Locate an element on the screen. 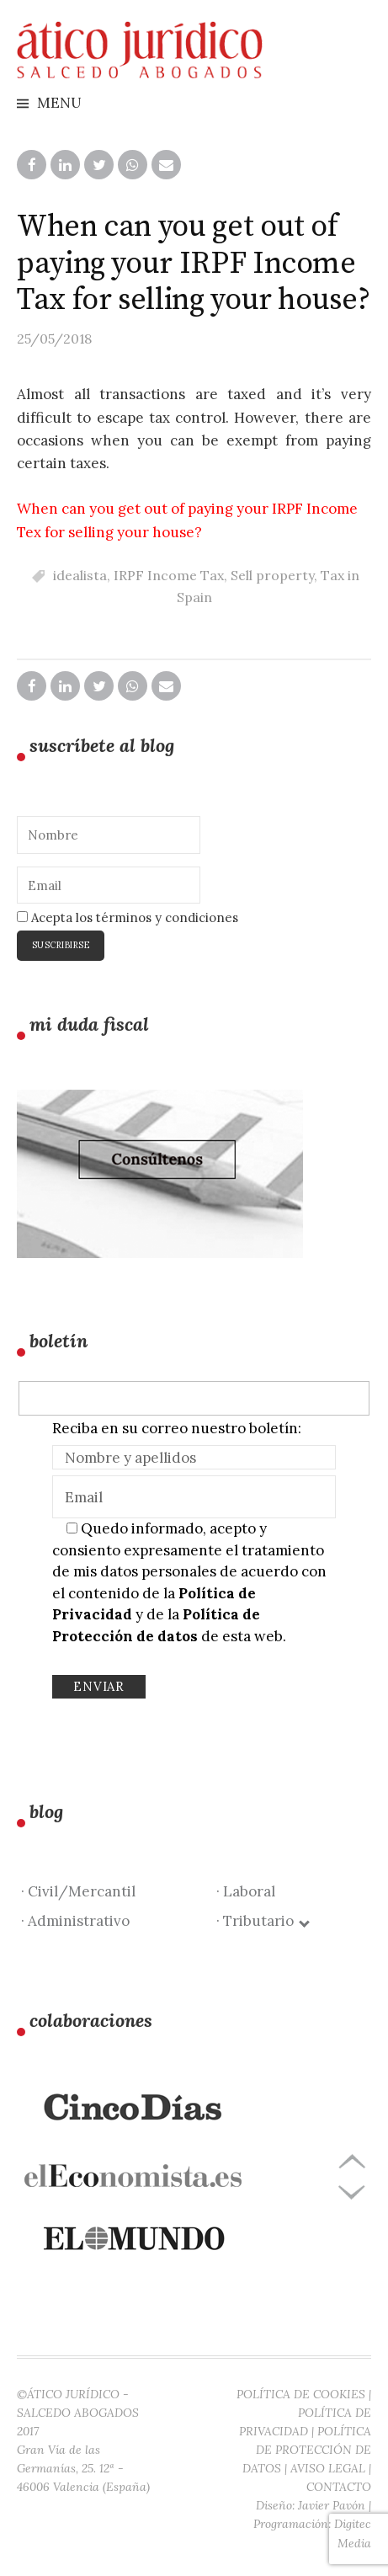  POLÍTICA DE COOKIES is located at coordinates (301, 2394).